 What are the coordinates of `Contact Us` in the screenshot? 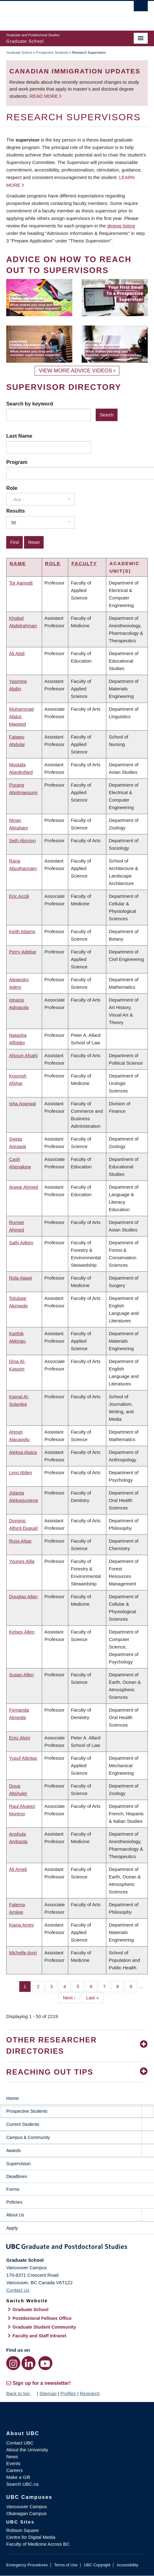 It's located at (17, 2290).